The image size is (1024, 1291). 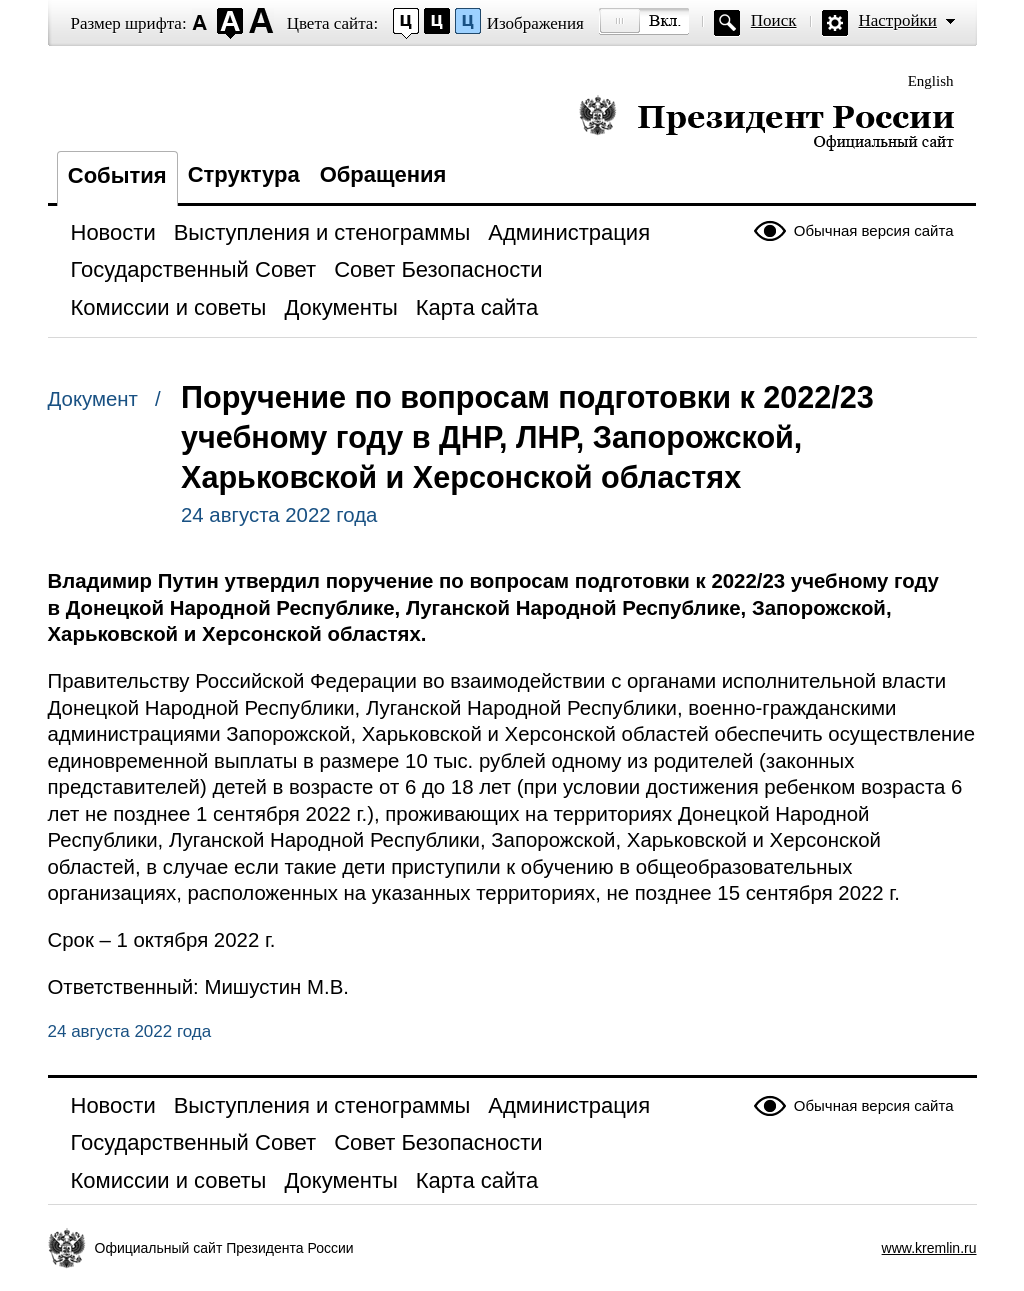 What do you see at coordinates (117, 175) in the screenshot?
I see `События` at bounding box center [117, 175].